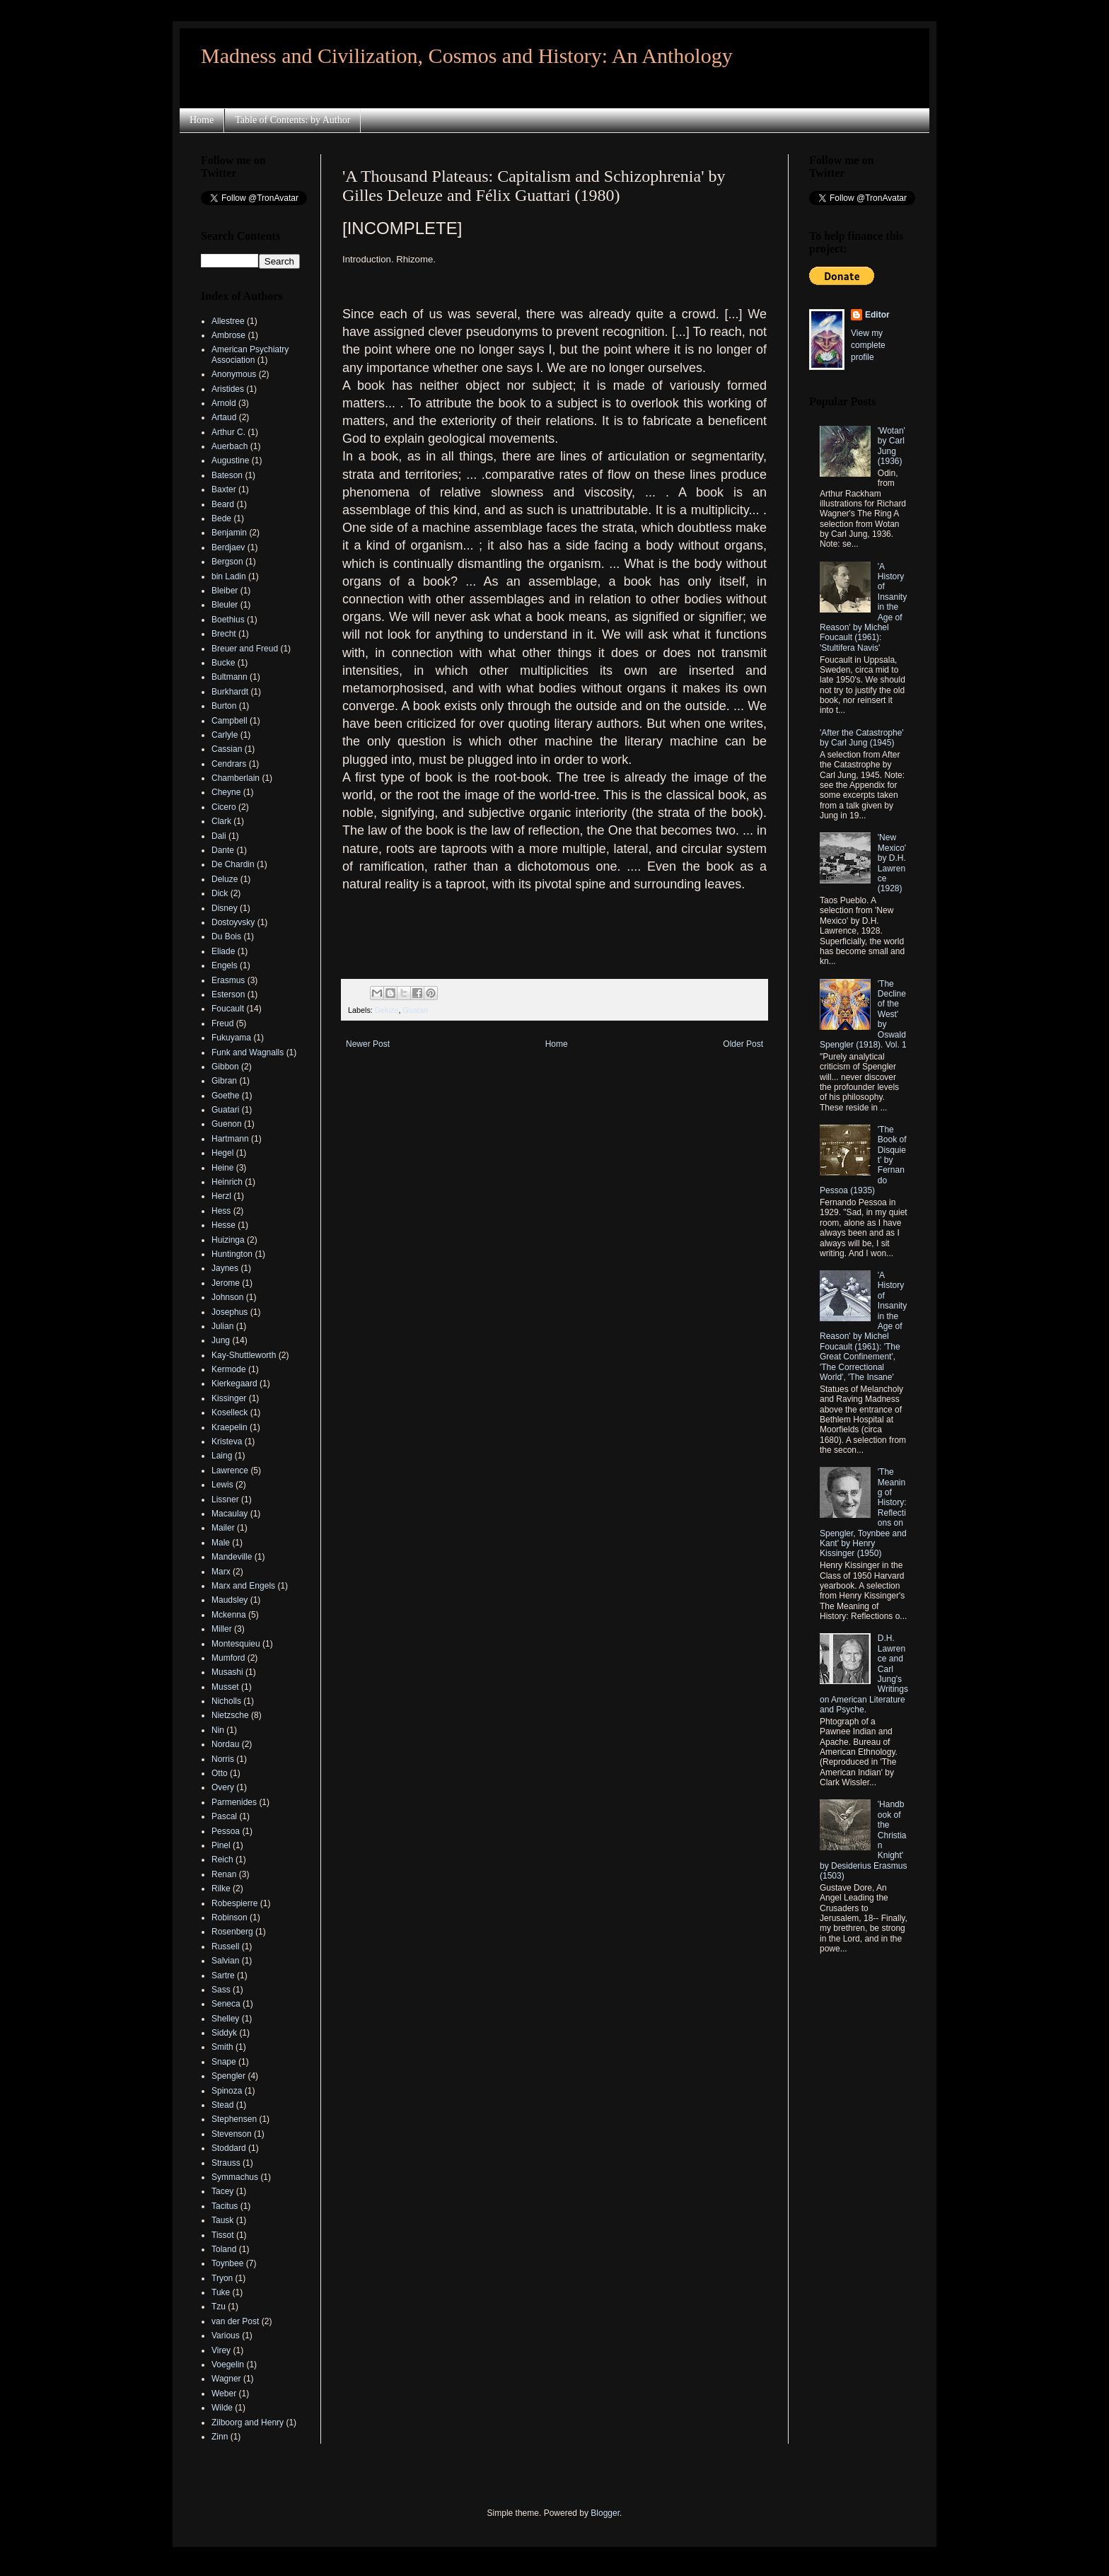 The image size is (1109, 2576). Describe the element at coordinates (221, 1990) in the screenshot. I see `Sass` at that location.